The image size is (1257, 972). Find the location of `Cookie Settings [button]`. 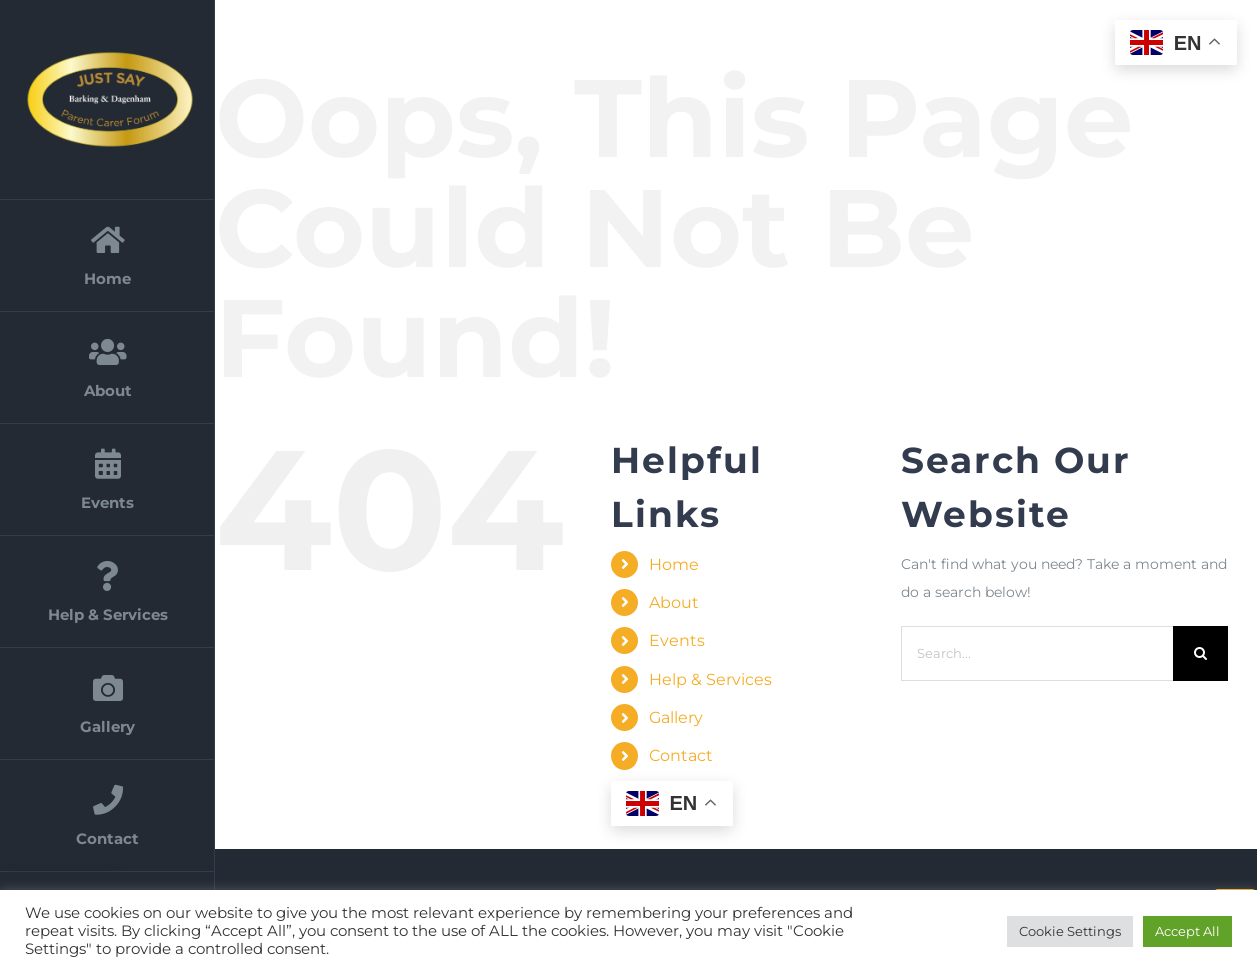

Cookie Settings [button] is located at coordinates (1070, 931).